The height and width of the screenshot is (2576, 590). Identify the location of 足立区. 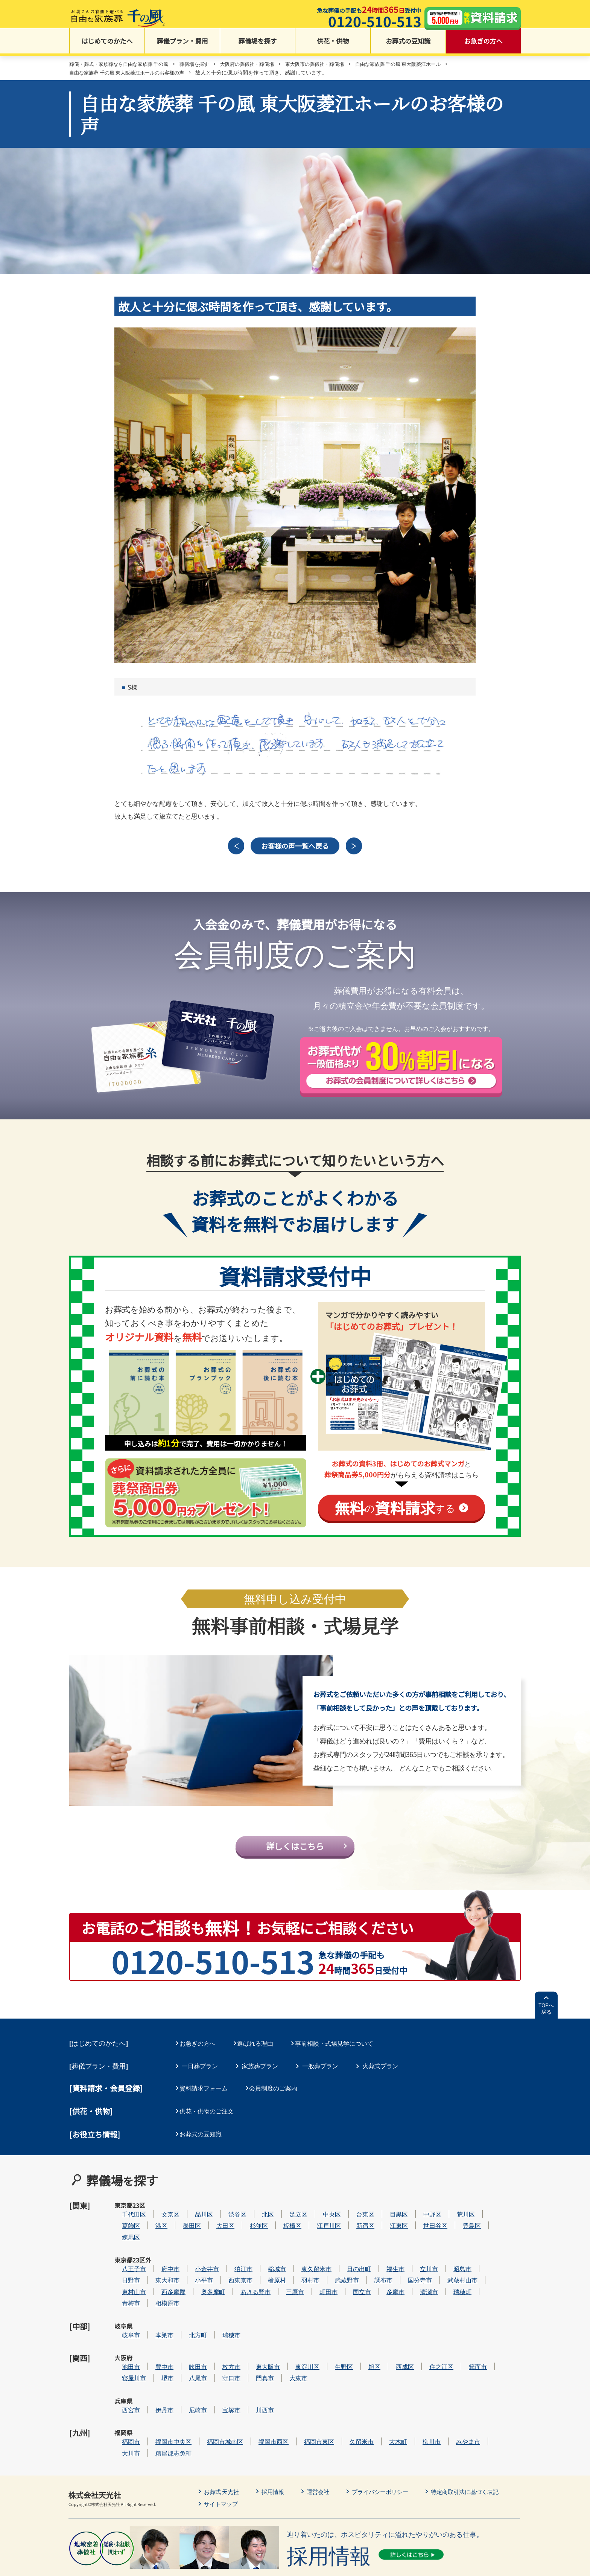
(321, 2210).